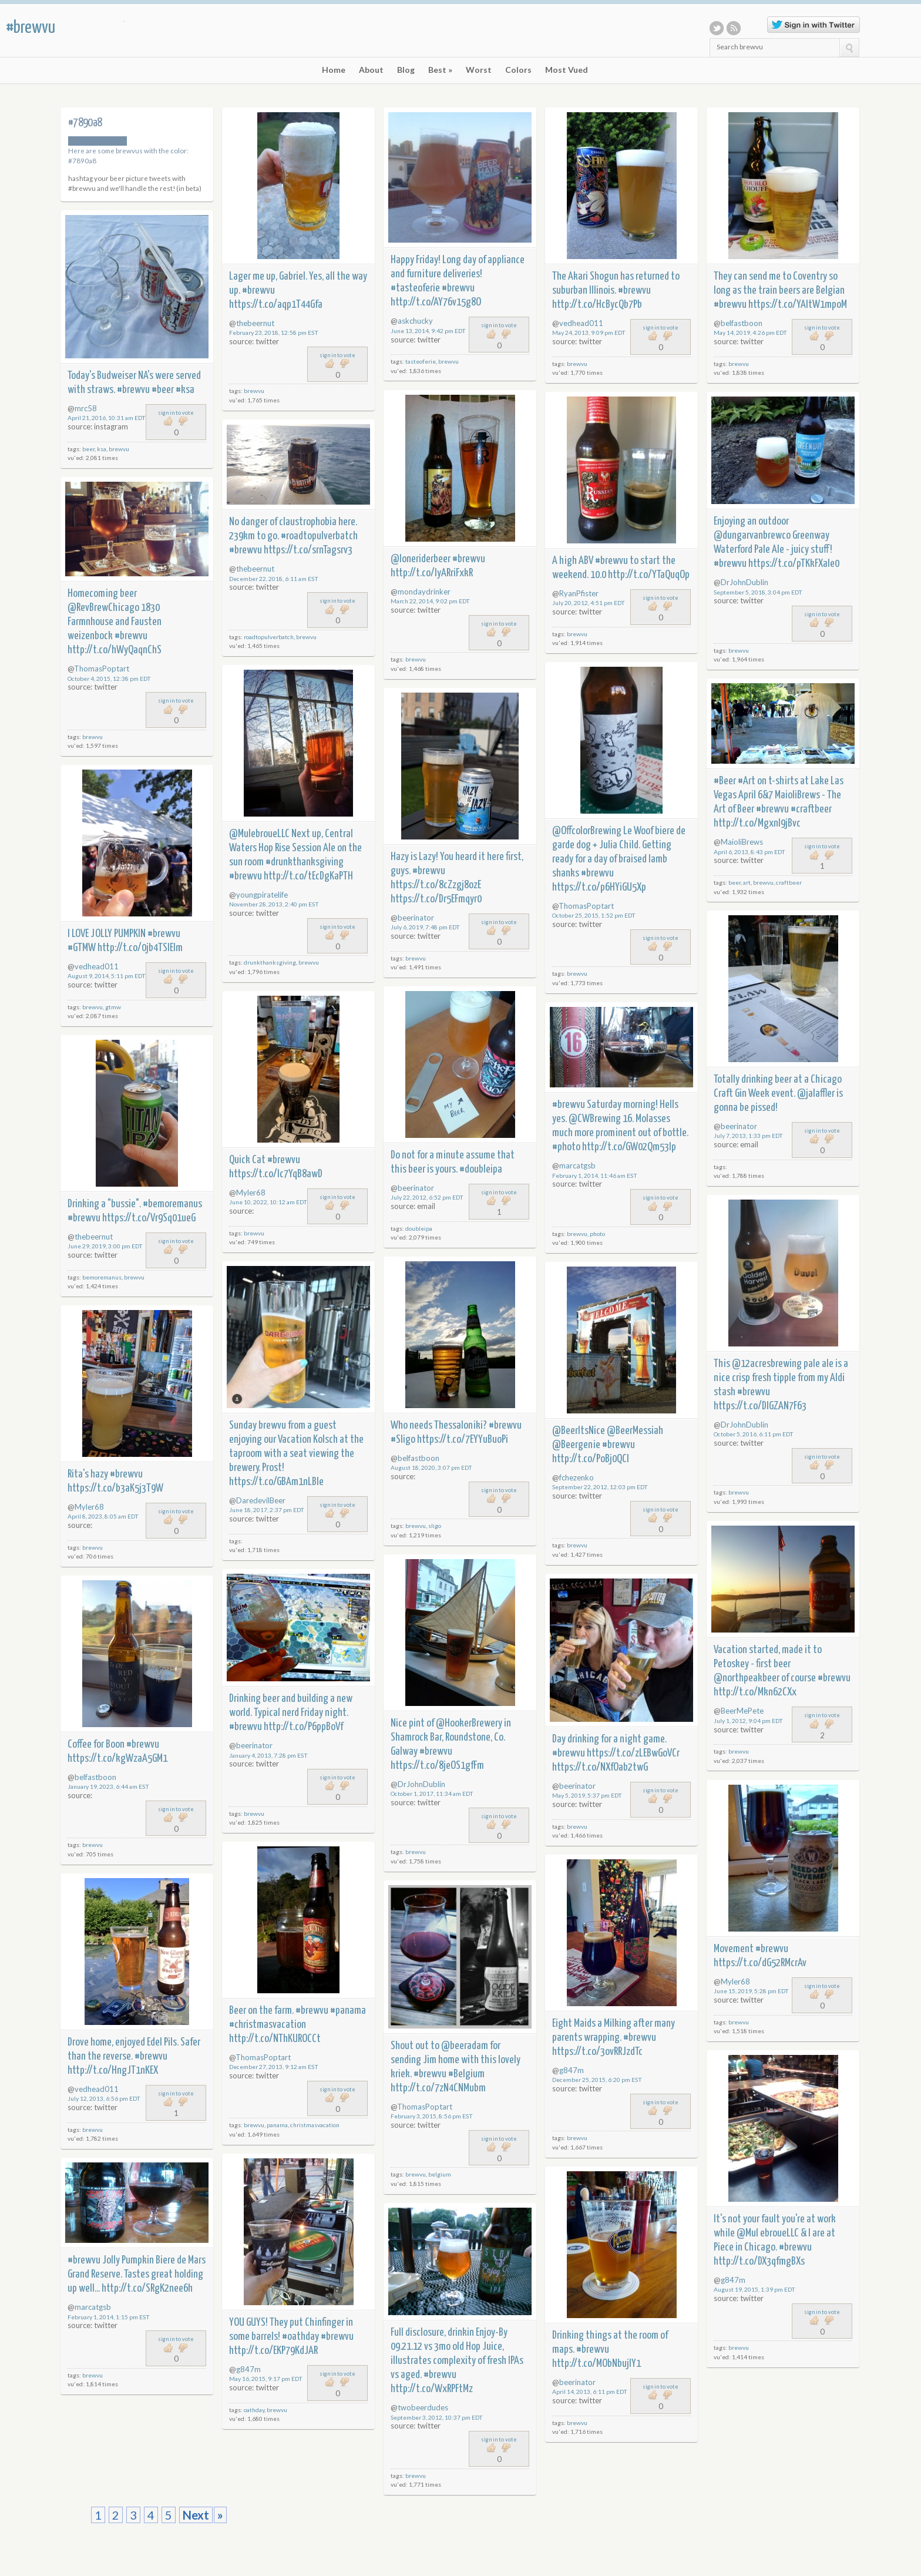  Describe the element at coordinates (436, 885) in the screenshot. I see `https://t.co/8cZzgj8ozE` at that location.